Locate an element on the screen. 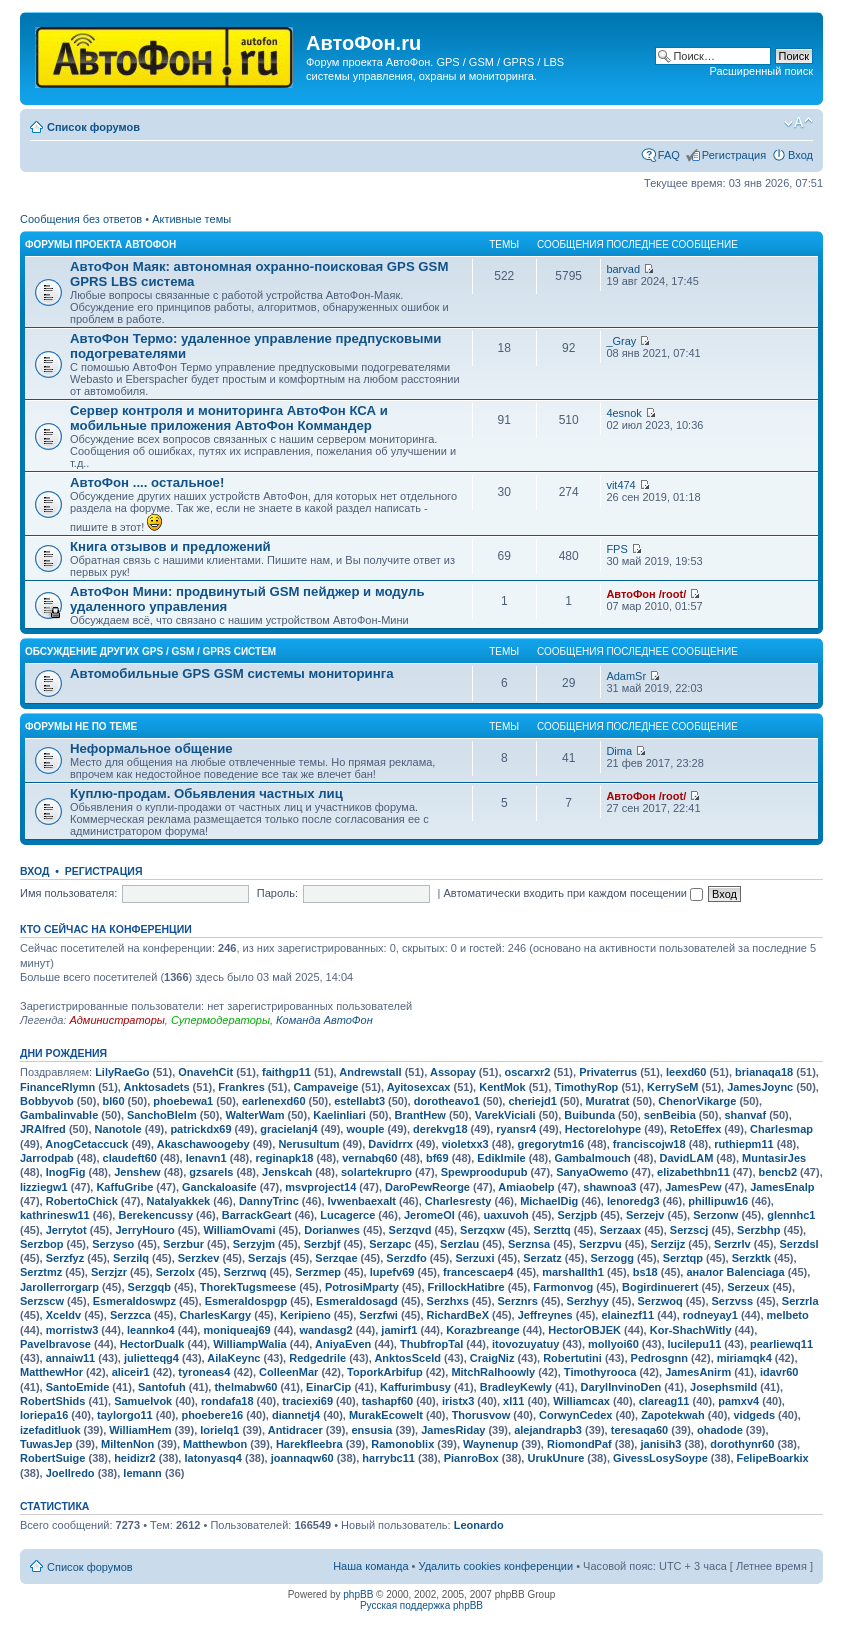 Image resolution: width=843 pixels, height=1639 pixels. loriepa16 is located at coordinates (44, 1415).